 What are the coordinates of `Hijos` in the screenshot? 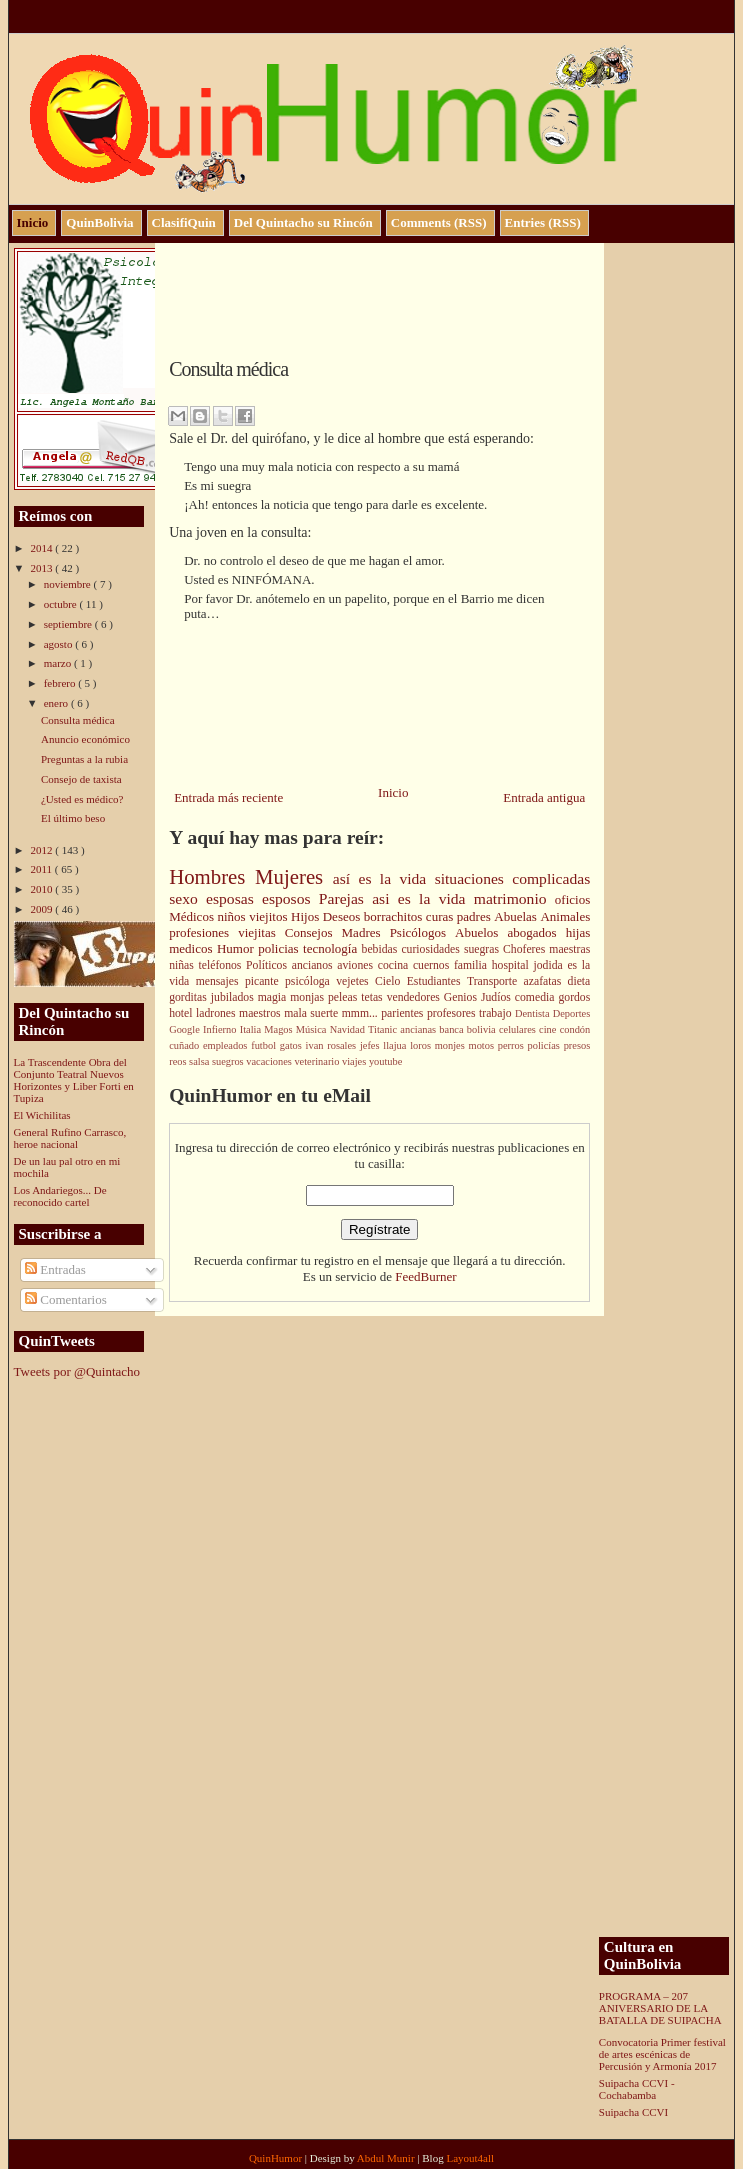 It's located at (307, 916).